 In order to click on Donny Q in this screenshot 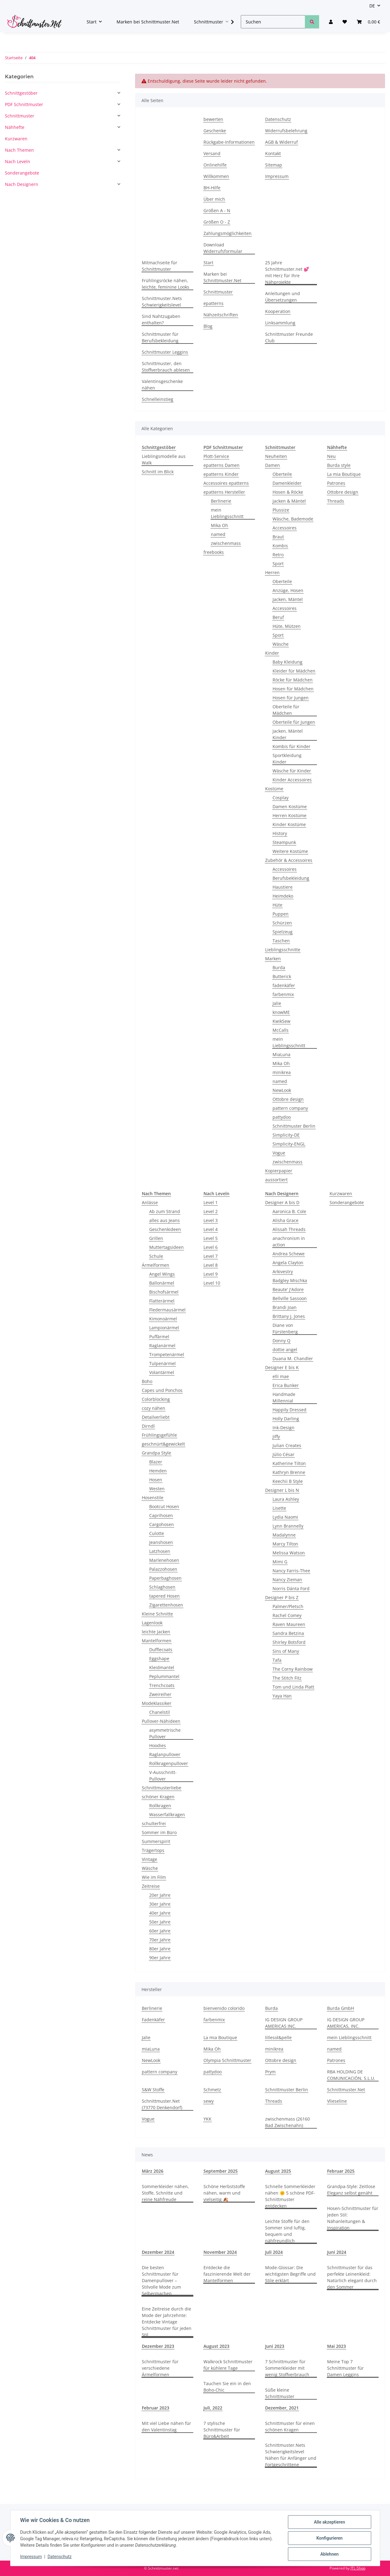, I will do `click(281, 1341)`.